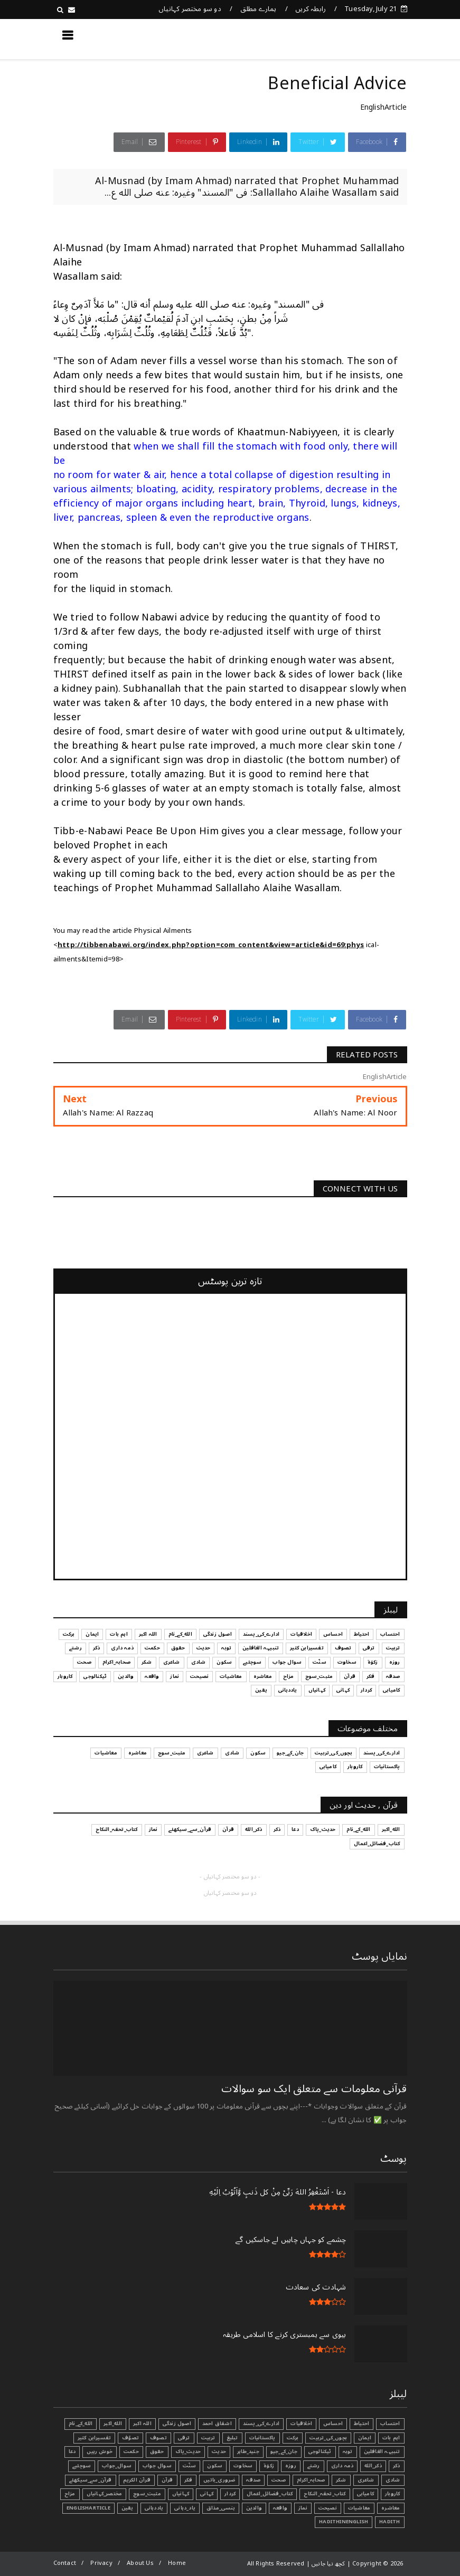 The width and height of the screenshot is (460, 2576). What do you see at coordinates (154, 2508) in the screenshot?
I see `یاددہانی` at bounding box center [154, 2508].